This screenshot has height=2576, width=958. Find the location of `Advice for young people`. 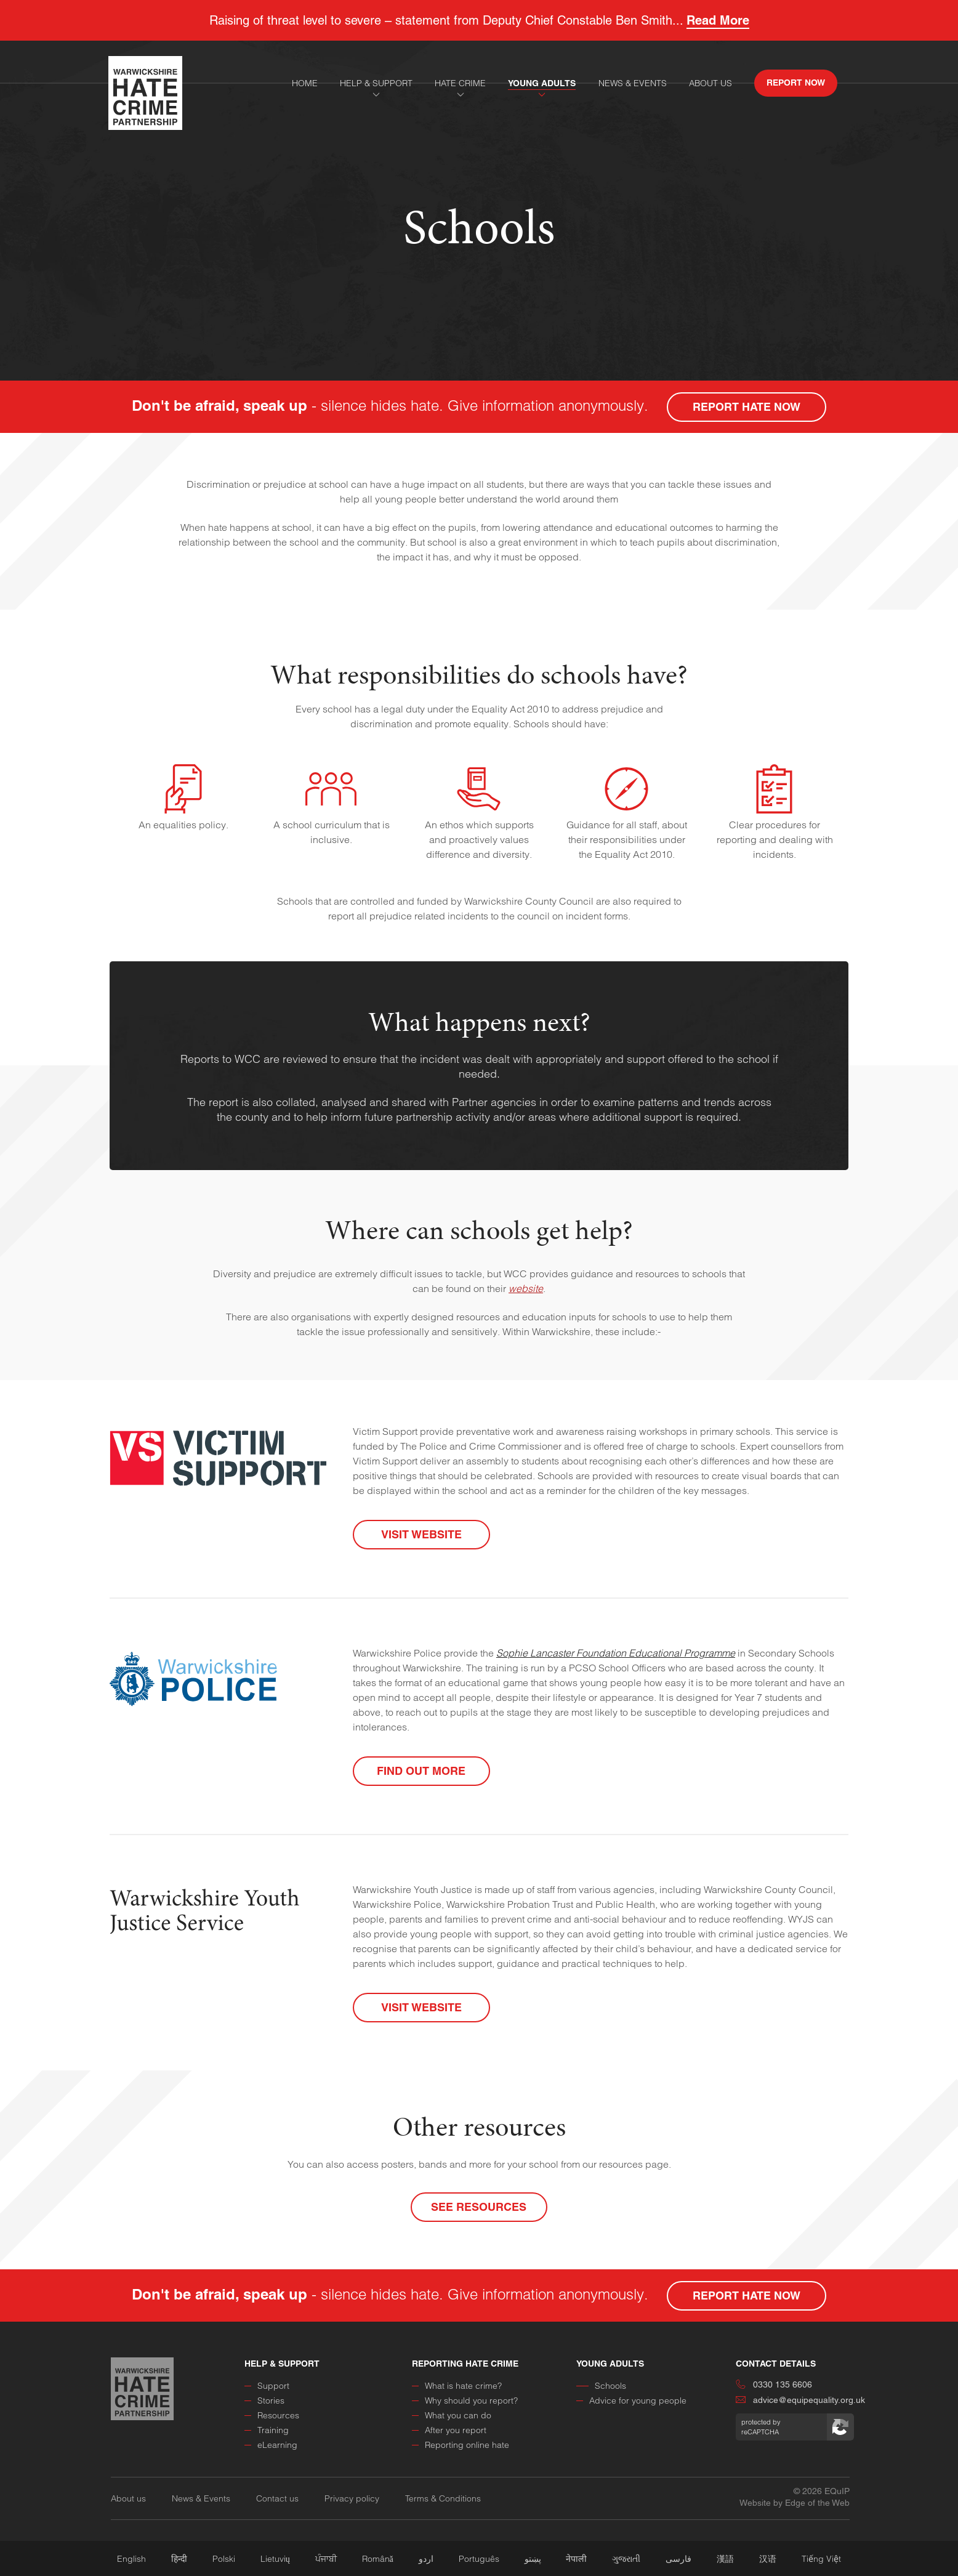

Advice for young people is located at coordinates (631, 2400).